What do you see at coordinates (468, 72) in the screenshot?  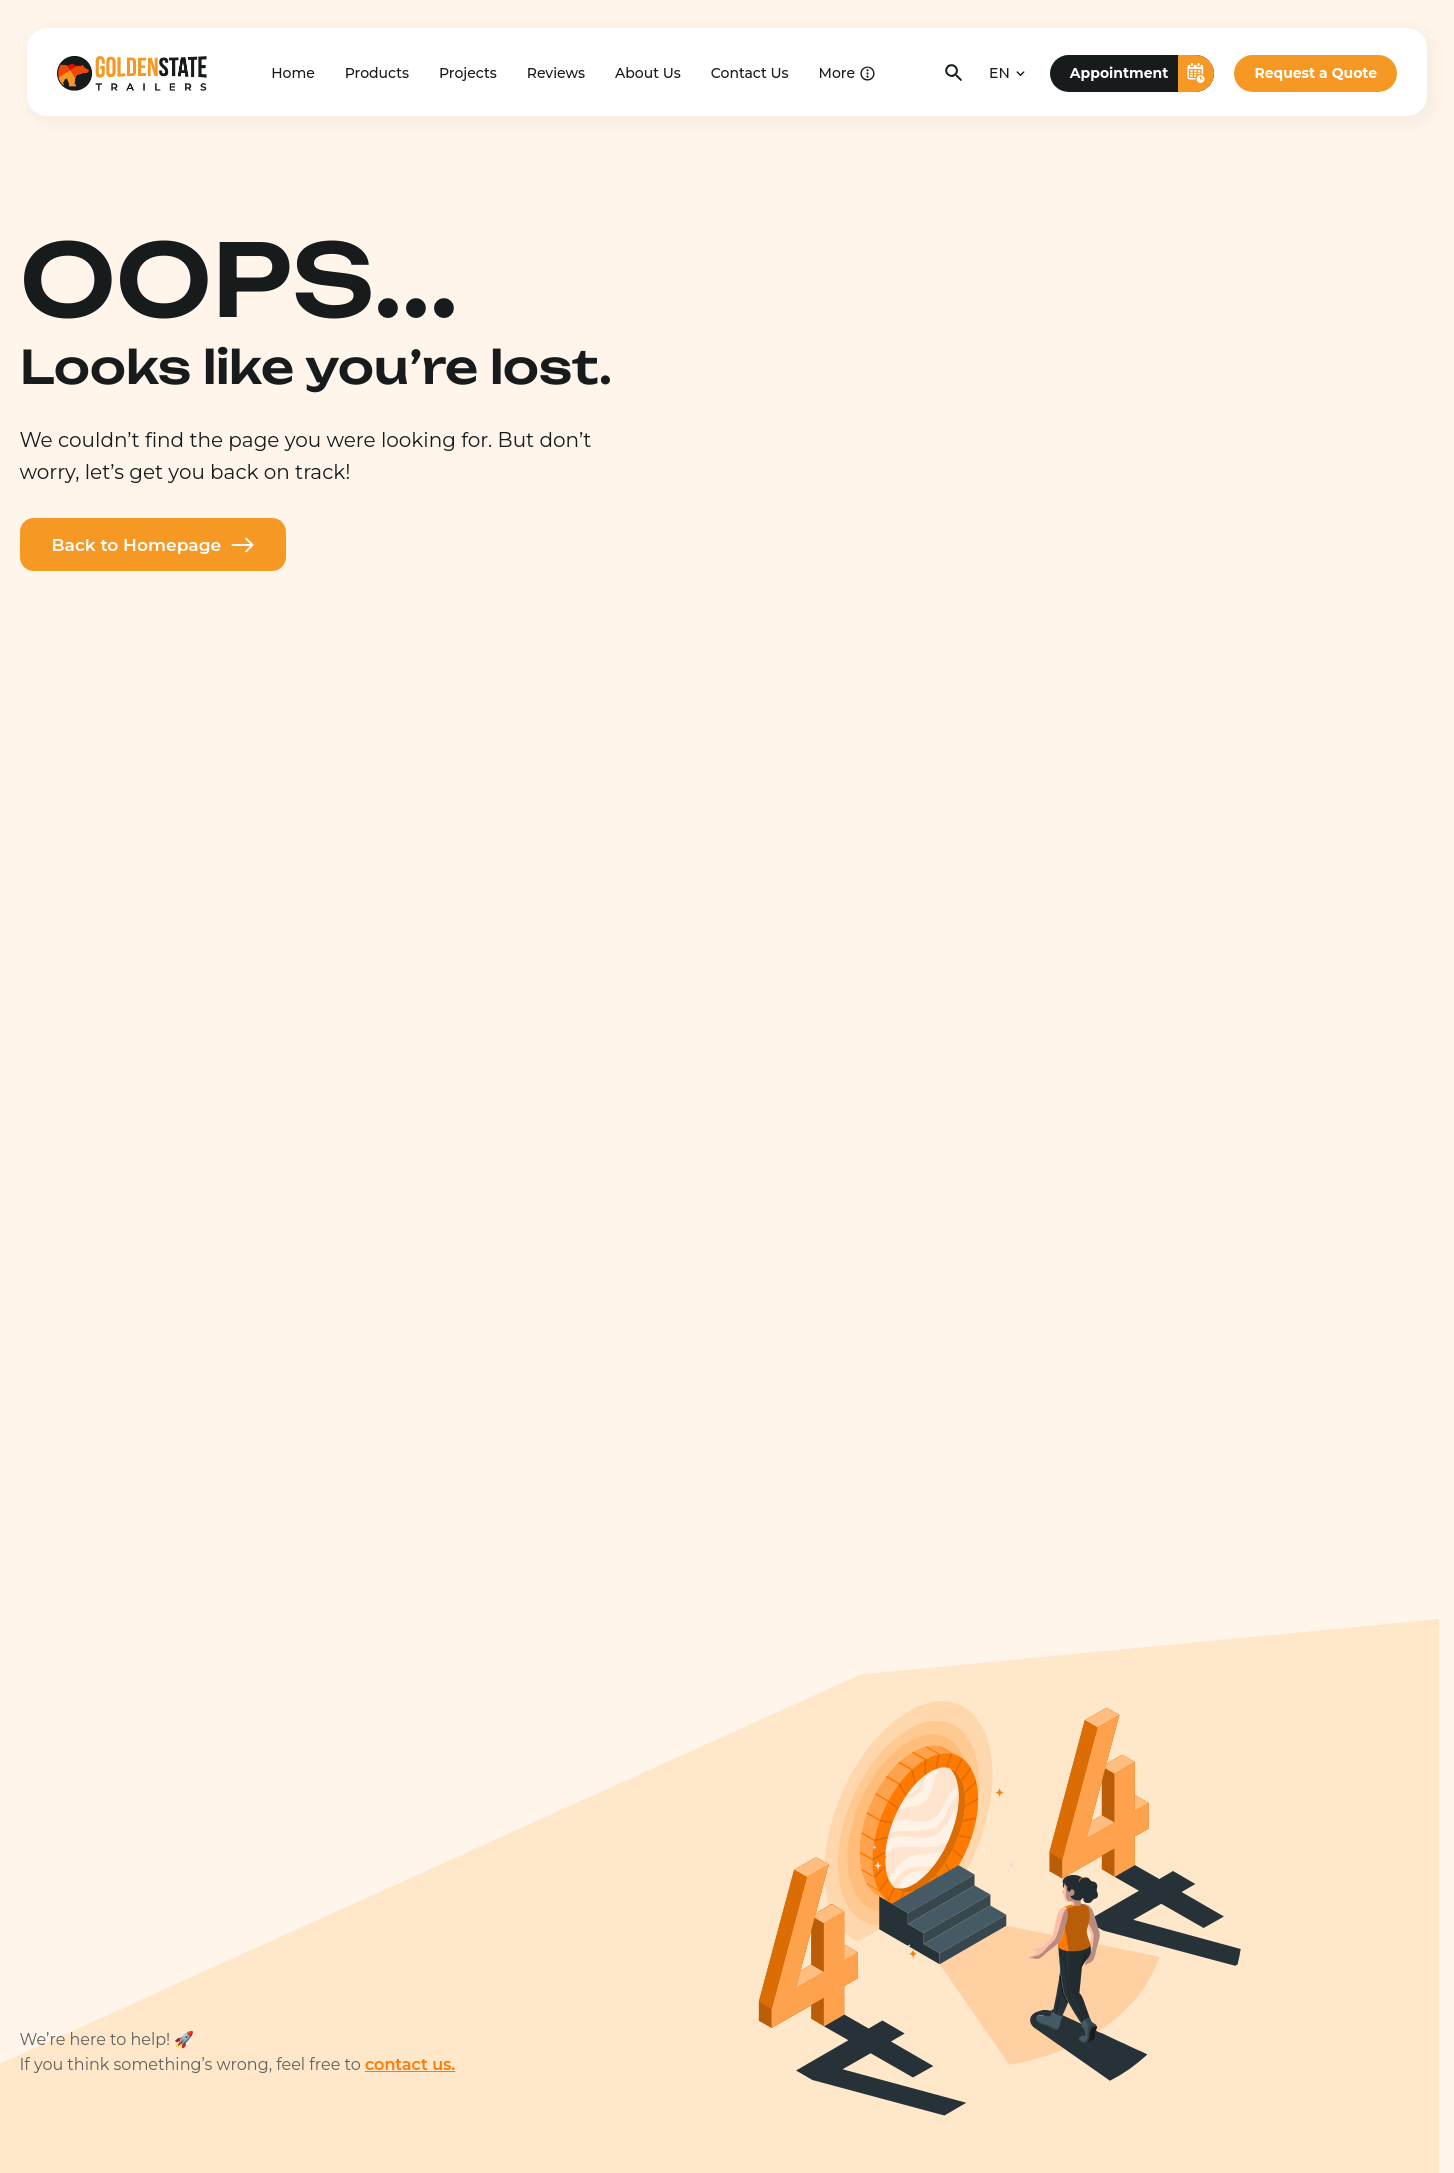 I see `Projects` at bounding box center [468, 72].